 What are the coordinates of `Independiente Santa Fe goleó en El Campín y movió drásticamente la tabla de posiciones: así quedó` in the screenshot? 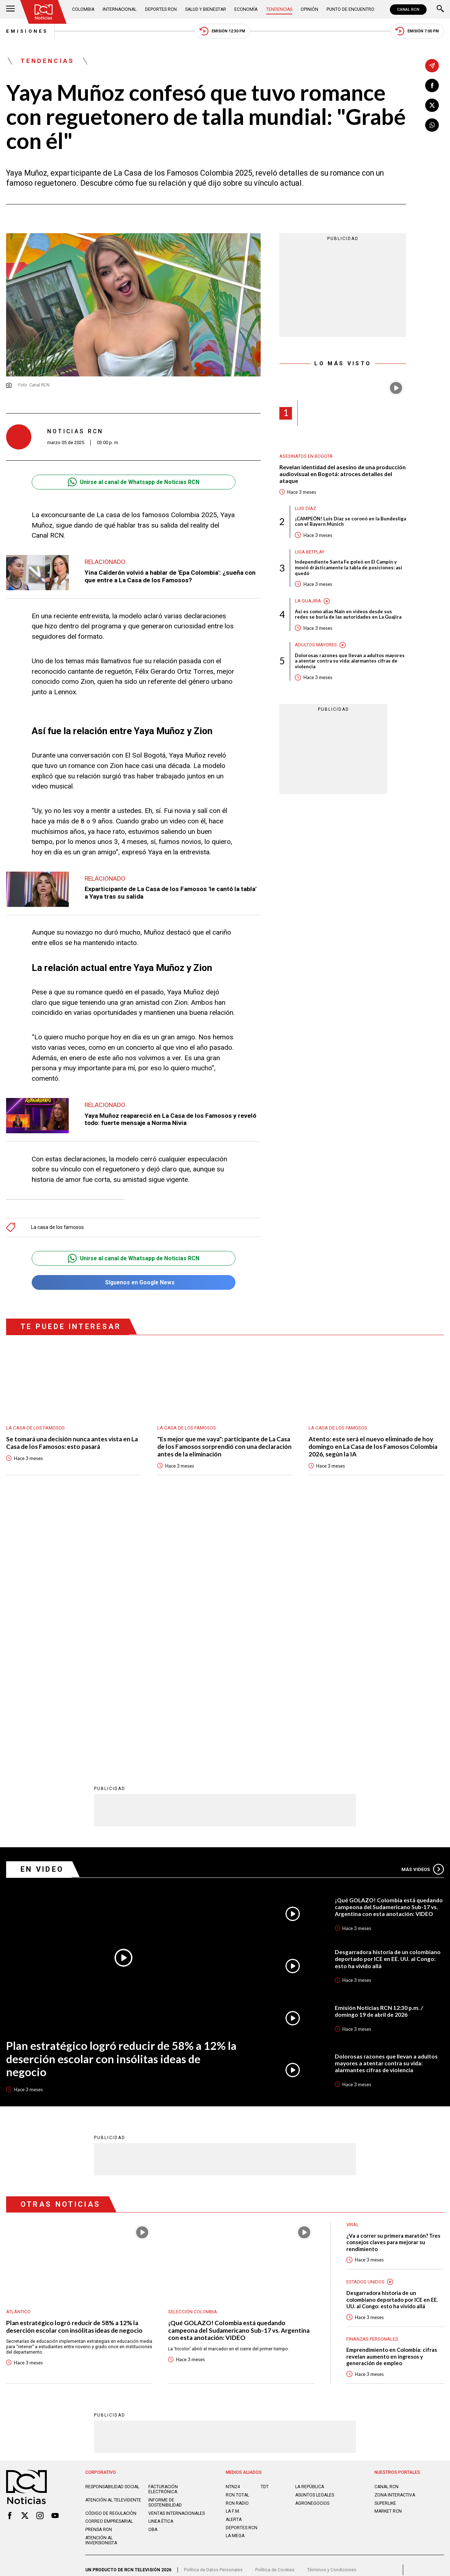 It's located at (348, 567).